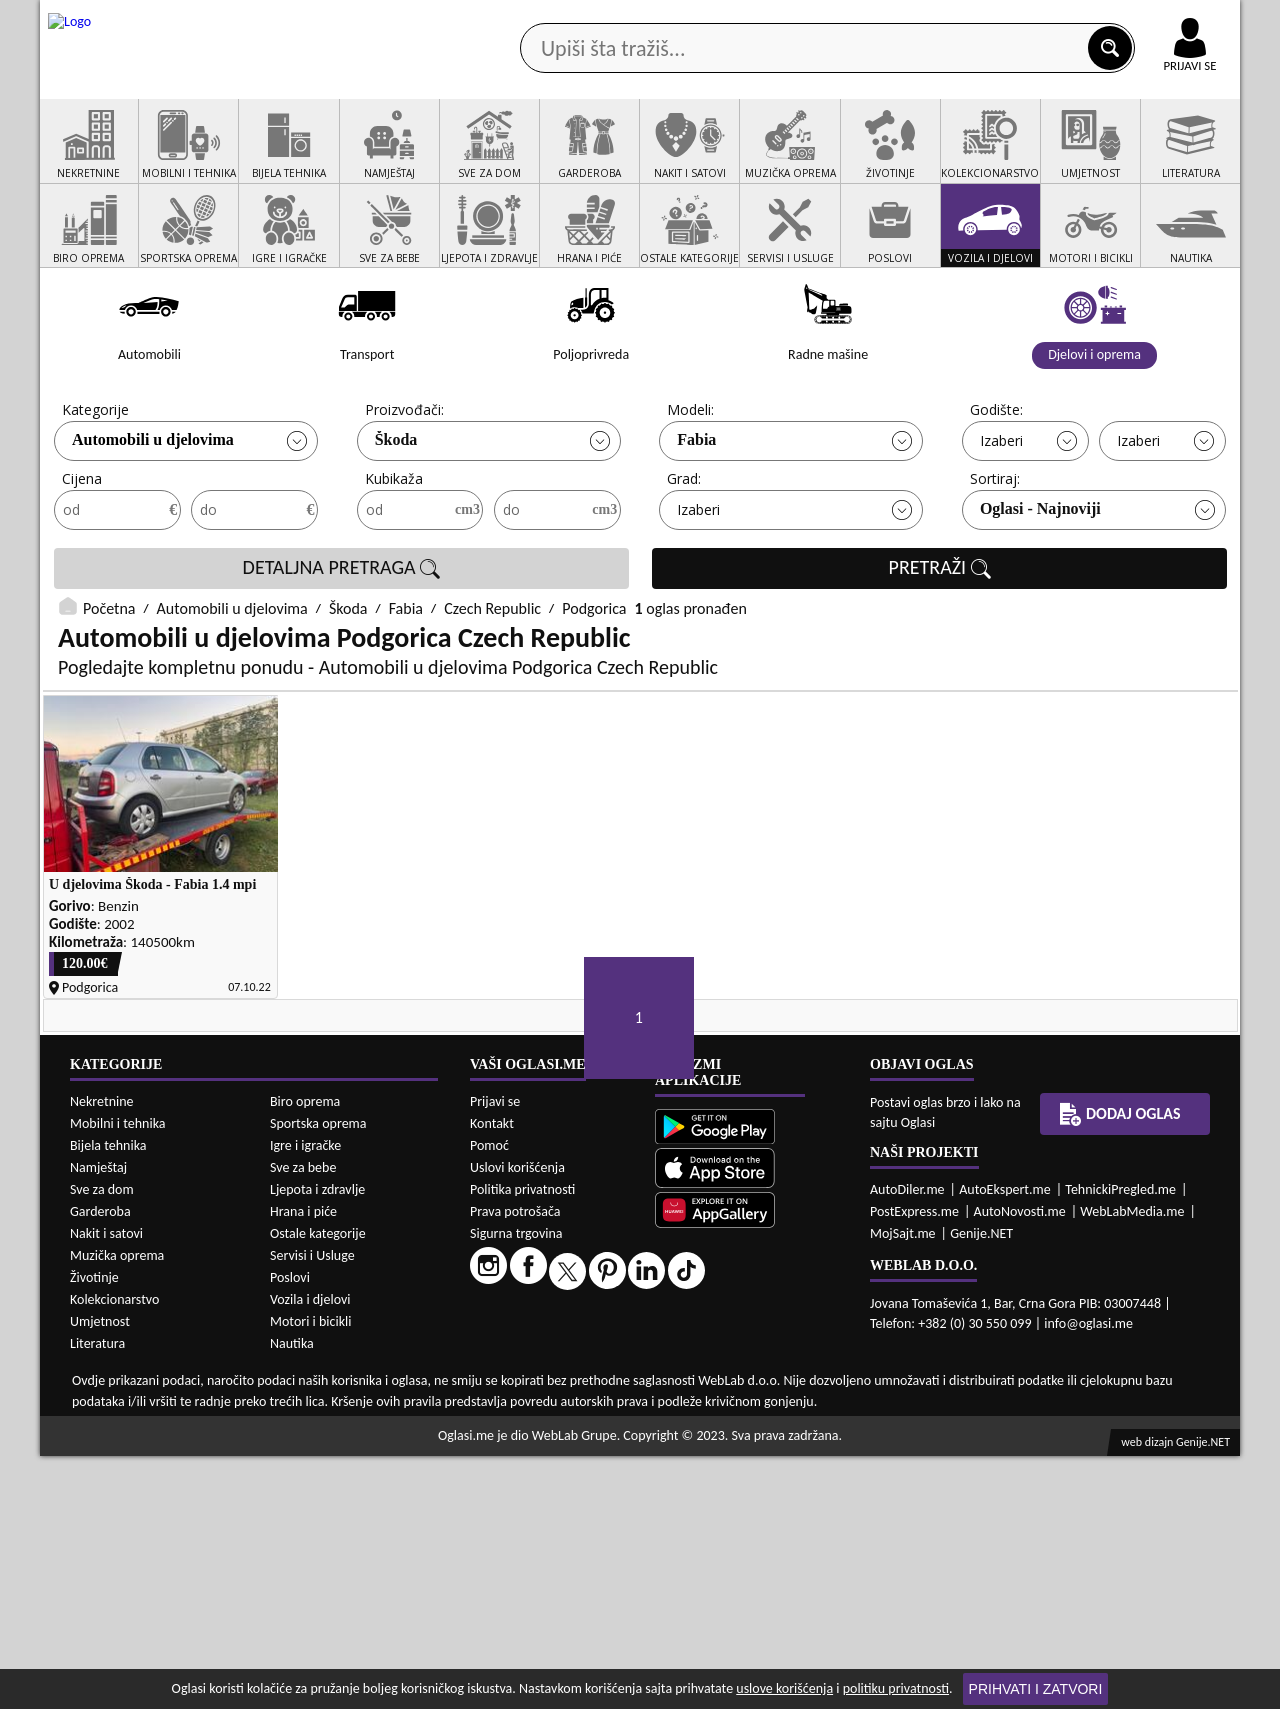  Describe the element at coordinates (1036, 1689) in the screenshot. I see `Prihvati i zatvori` at that location.